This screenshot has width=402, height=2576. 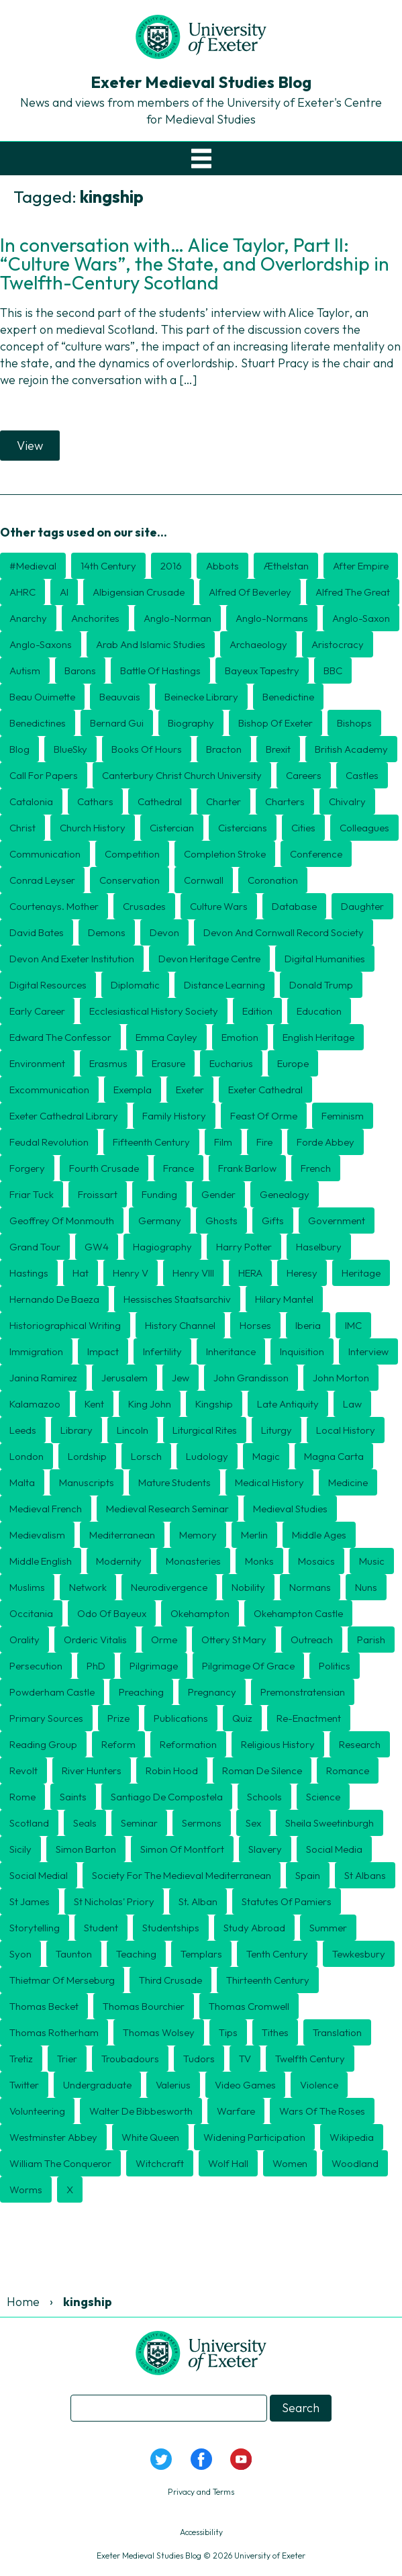 What do you see at coordinates (198, 1901) in the screenshot?
I see `St. Alban` at bounding box center [198, 1901].